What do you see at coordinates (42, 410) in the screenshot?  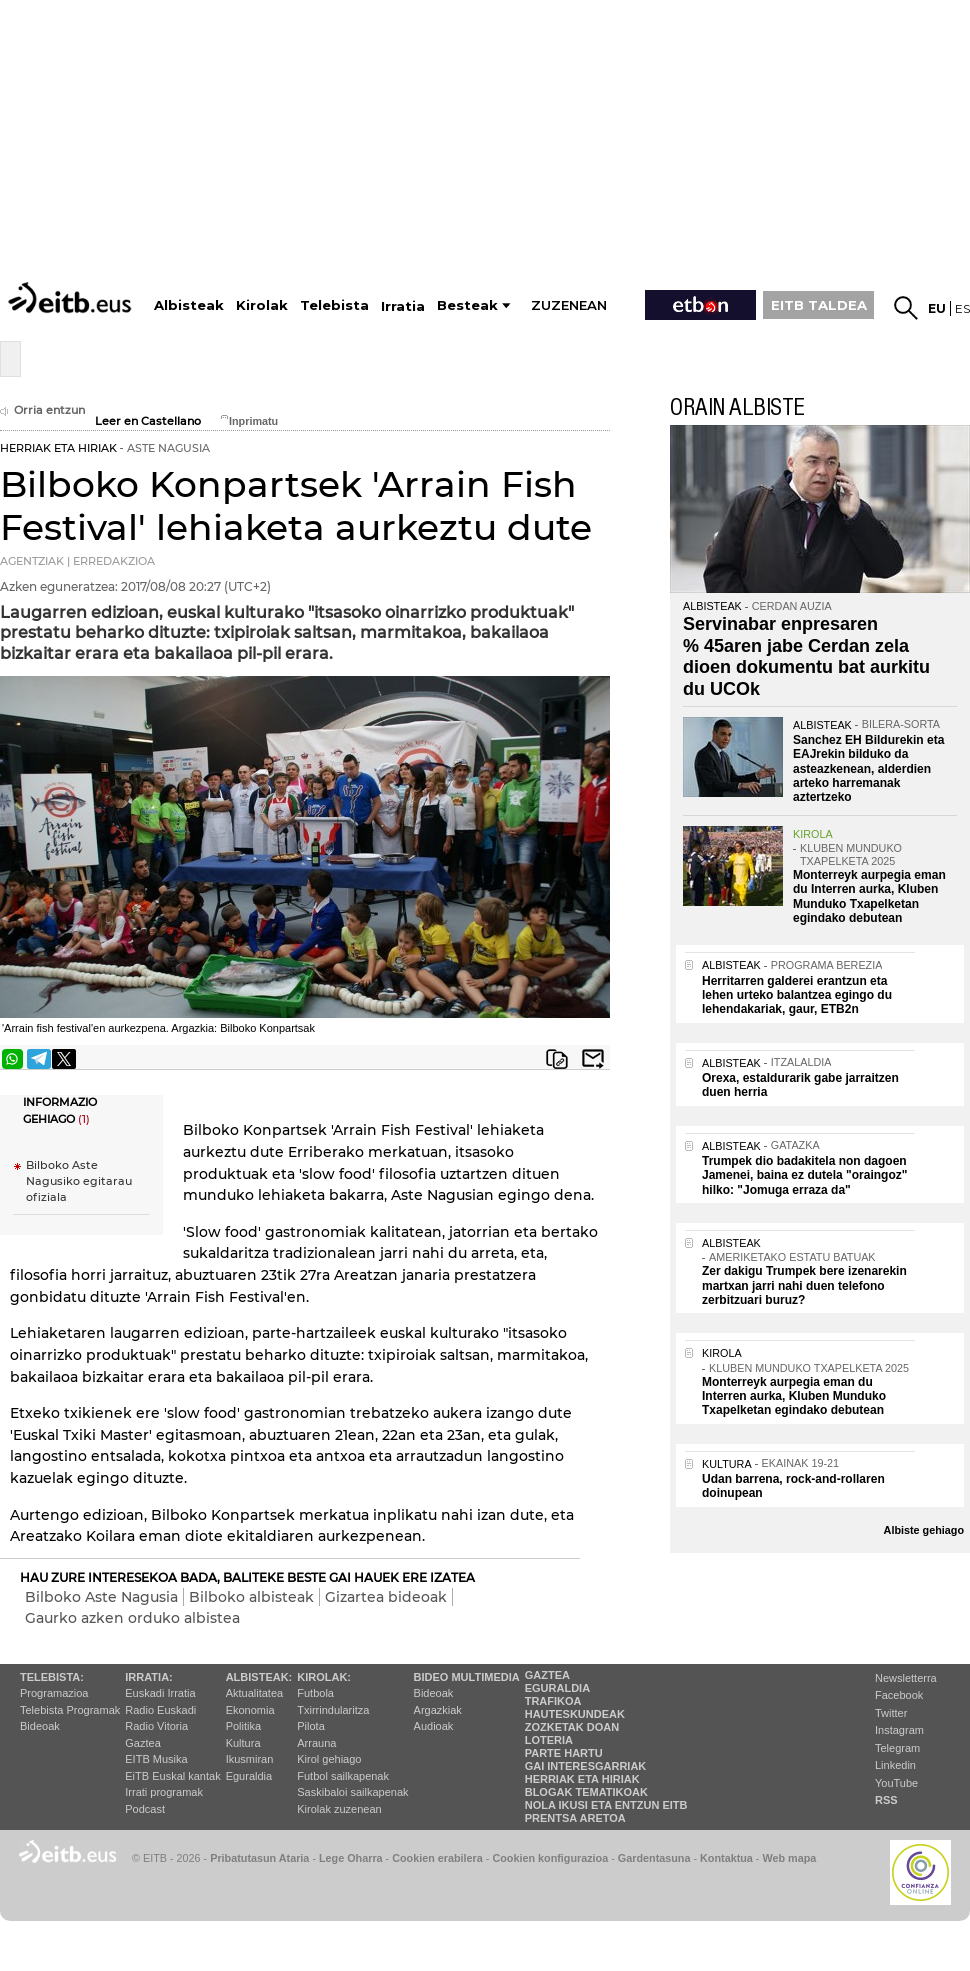 I see `Orria entzun` at bounding box center [42, 410].